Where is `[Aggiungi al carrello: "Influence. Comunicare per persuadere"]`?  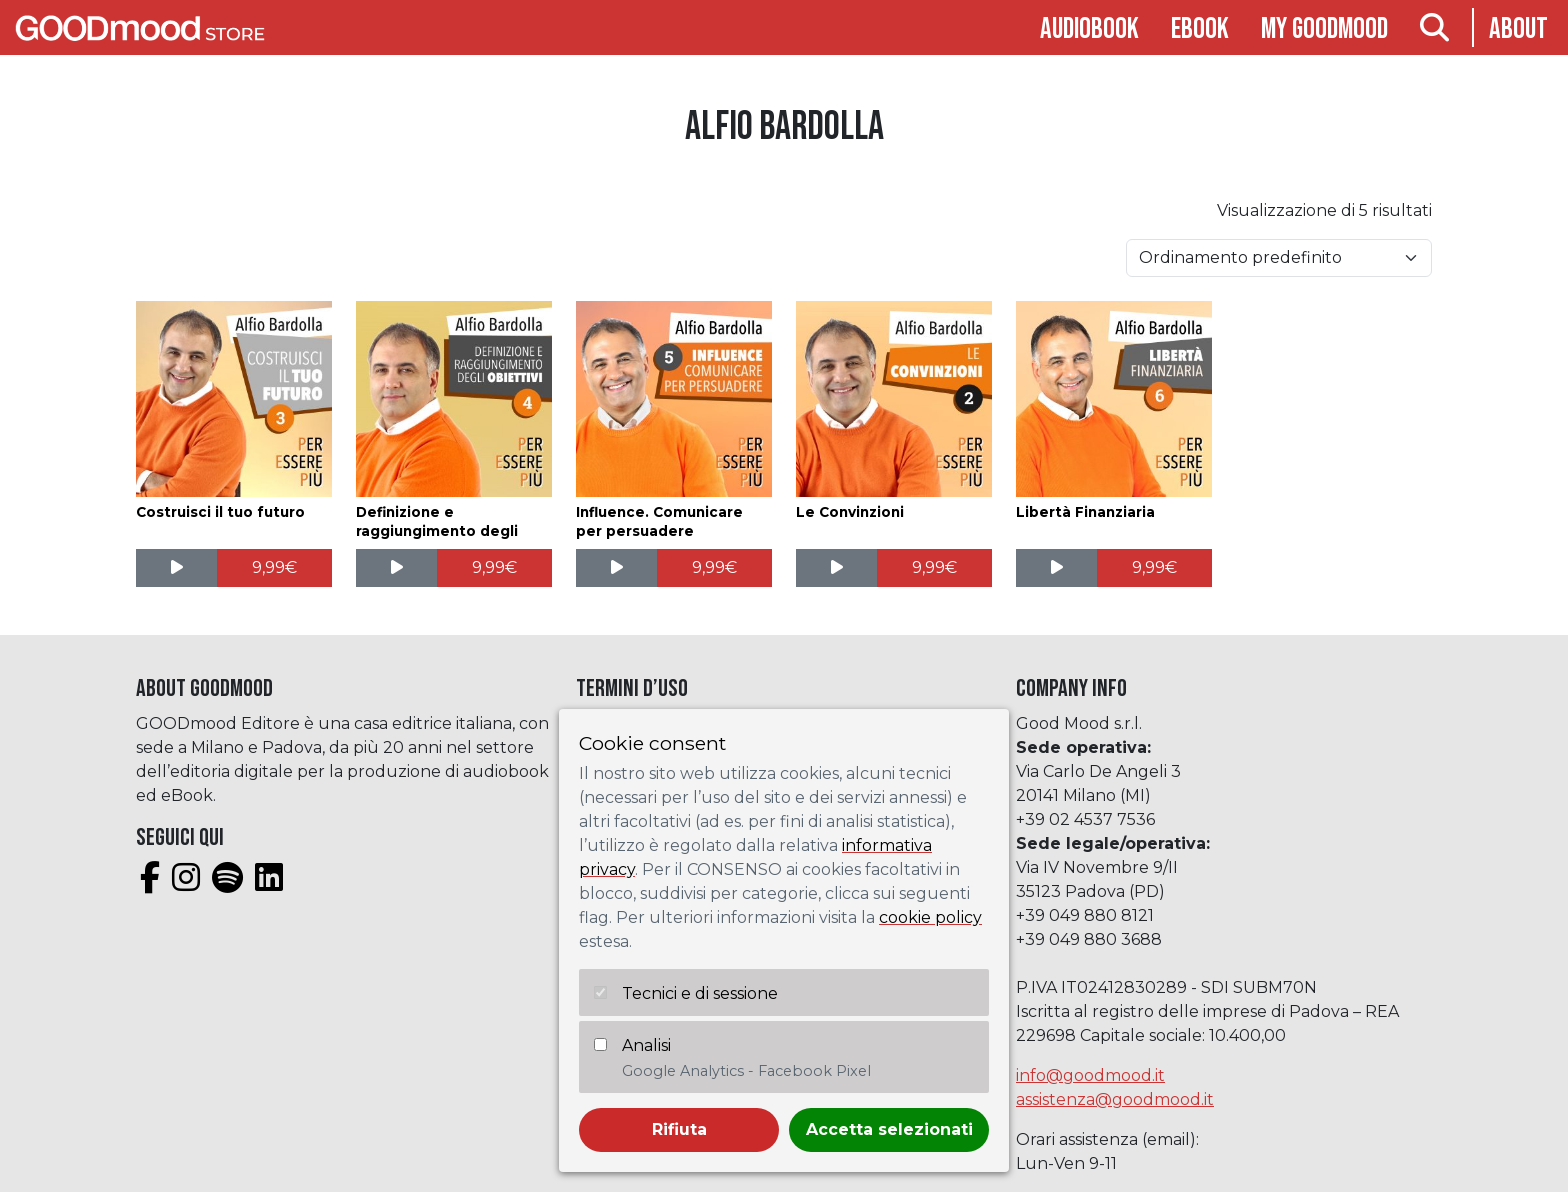
[Aggiungi al carrello: "Influence. Comunicare per persuadere"] is located at coordinates (714, 568).